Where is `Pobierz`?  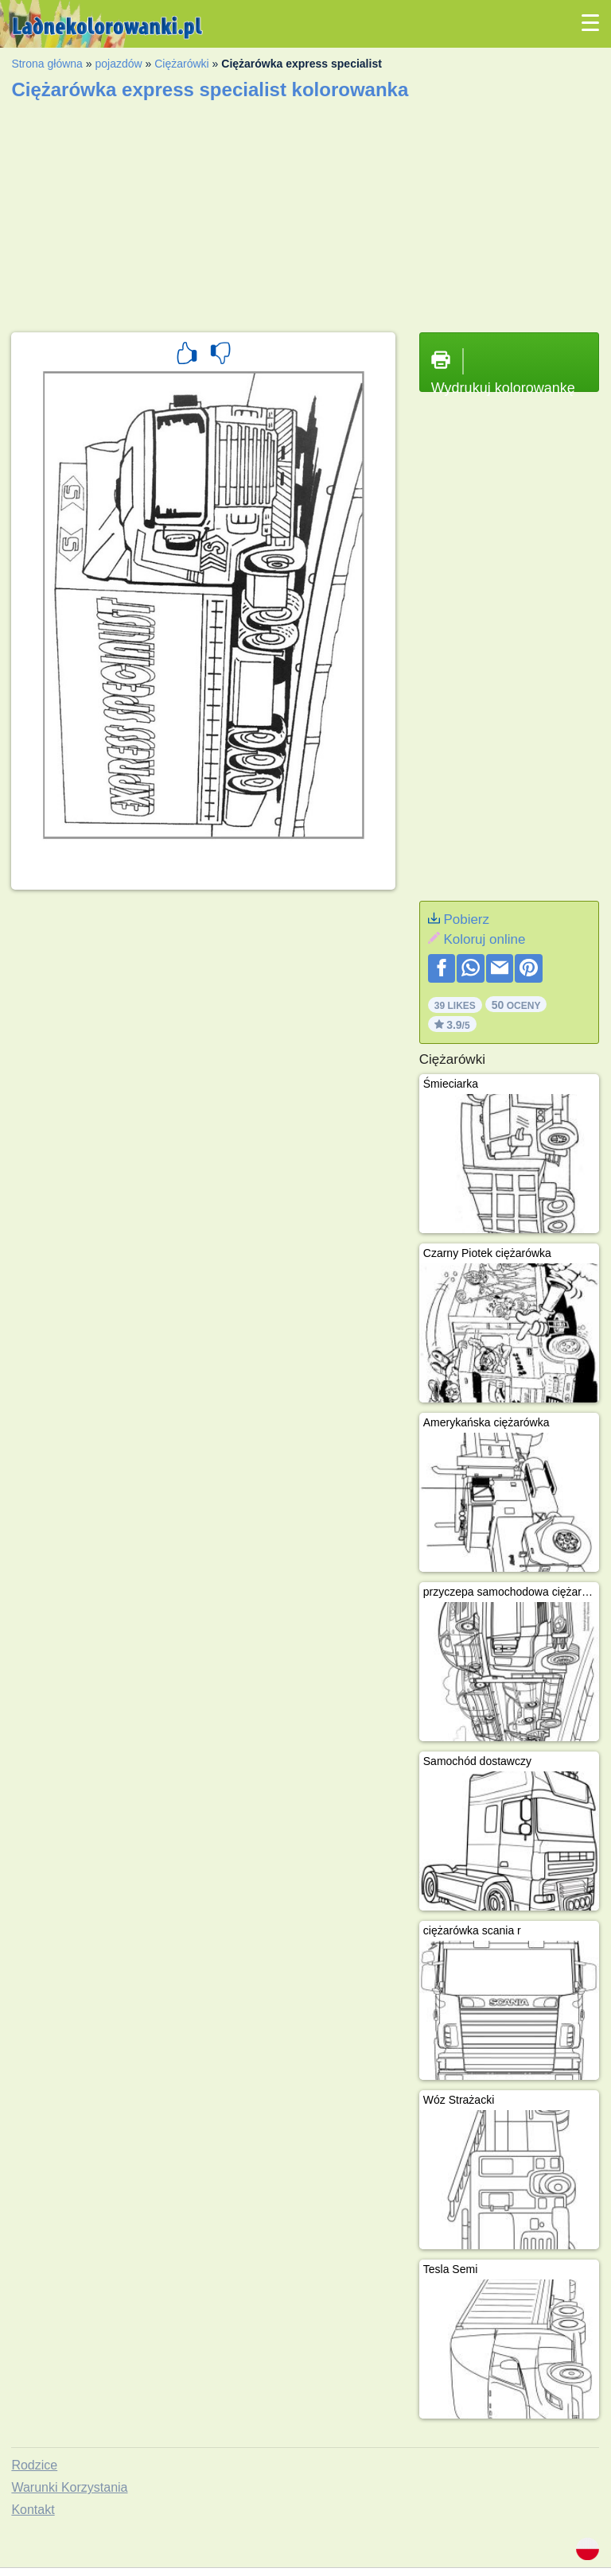 Pobierz is located at coordinates (466, 919).